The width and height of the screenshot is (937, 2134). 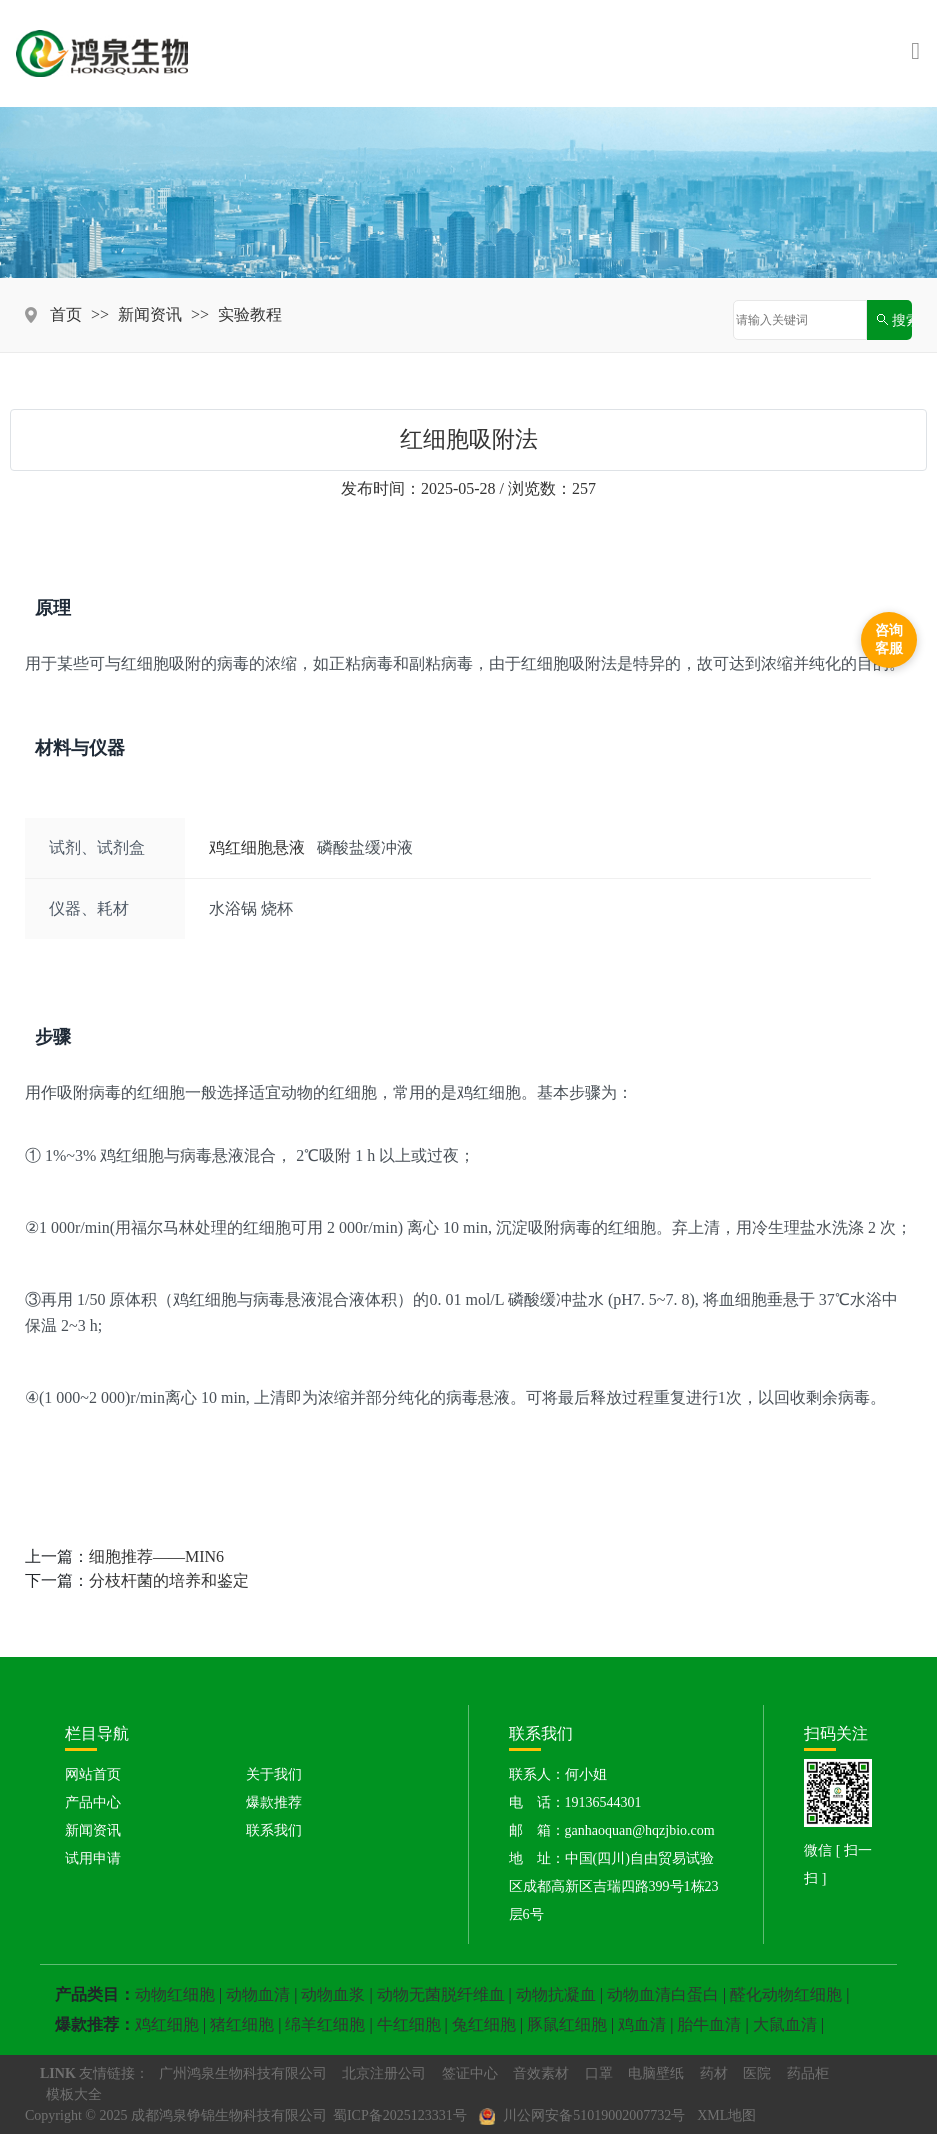 I want to click on 网站首页, so click(x=93, y=1774).